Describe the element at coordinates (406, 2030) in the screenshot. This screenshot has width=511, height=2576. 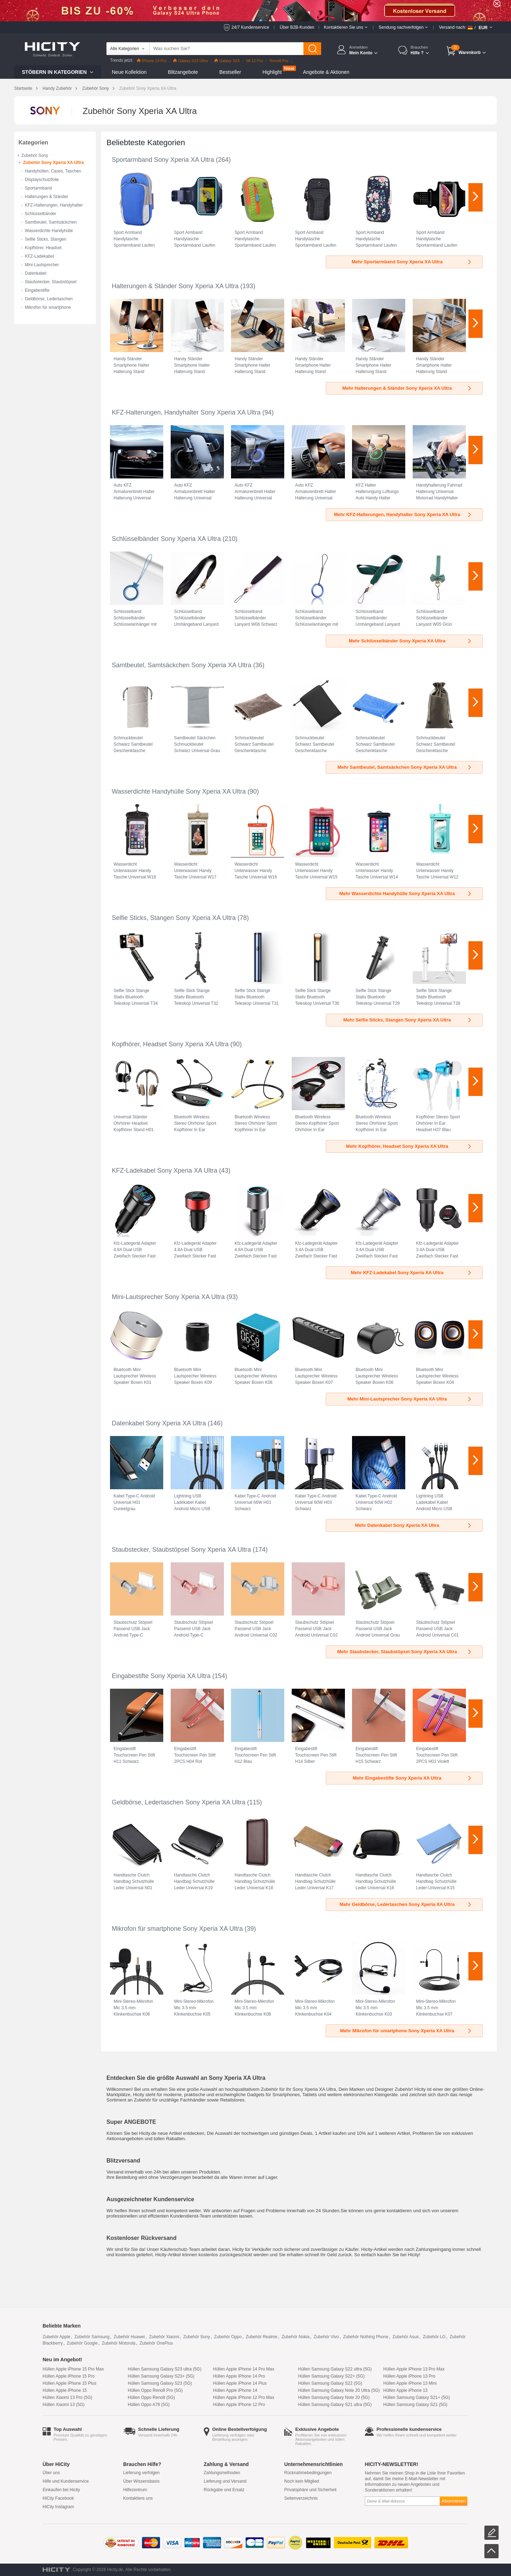
I see `Mehr Mikrofon für smartphone Sony Xperia XA Ultra` at that location.